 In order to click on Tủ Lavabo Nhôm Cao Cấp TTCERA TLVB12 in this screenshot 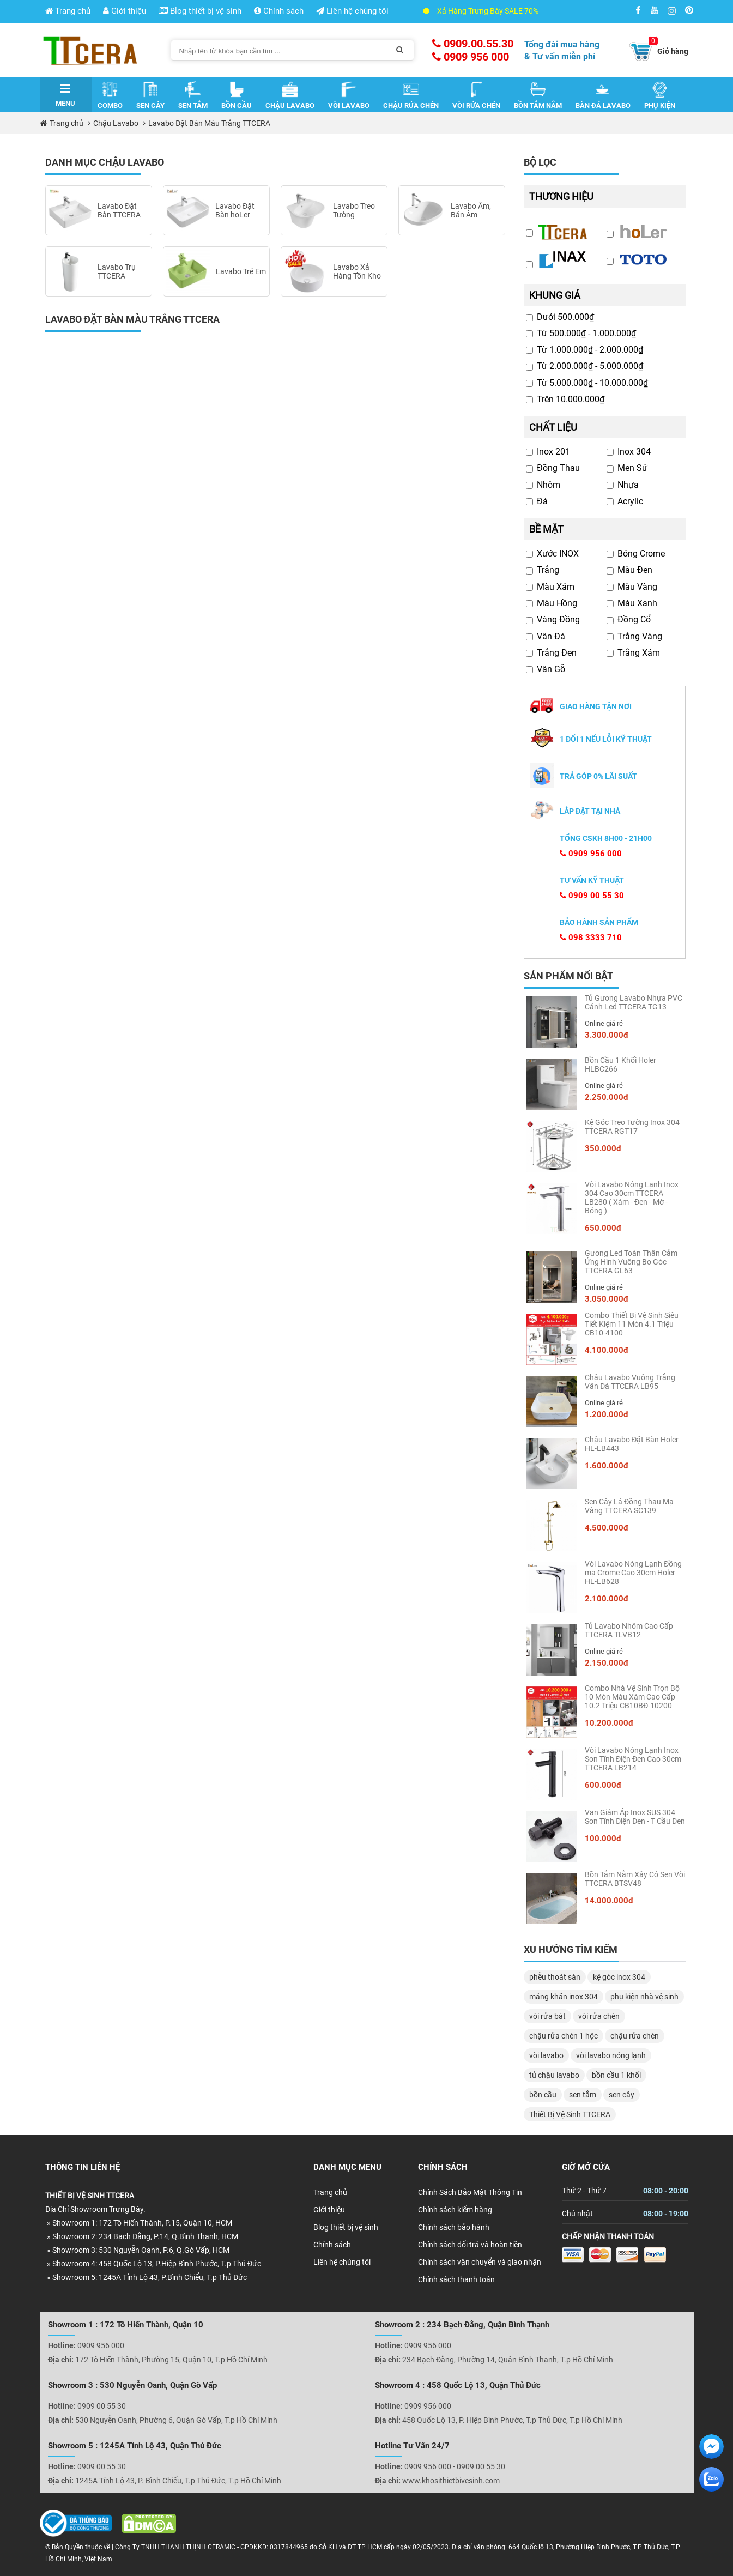, I will do `click(629, 1630)`.